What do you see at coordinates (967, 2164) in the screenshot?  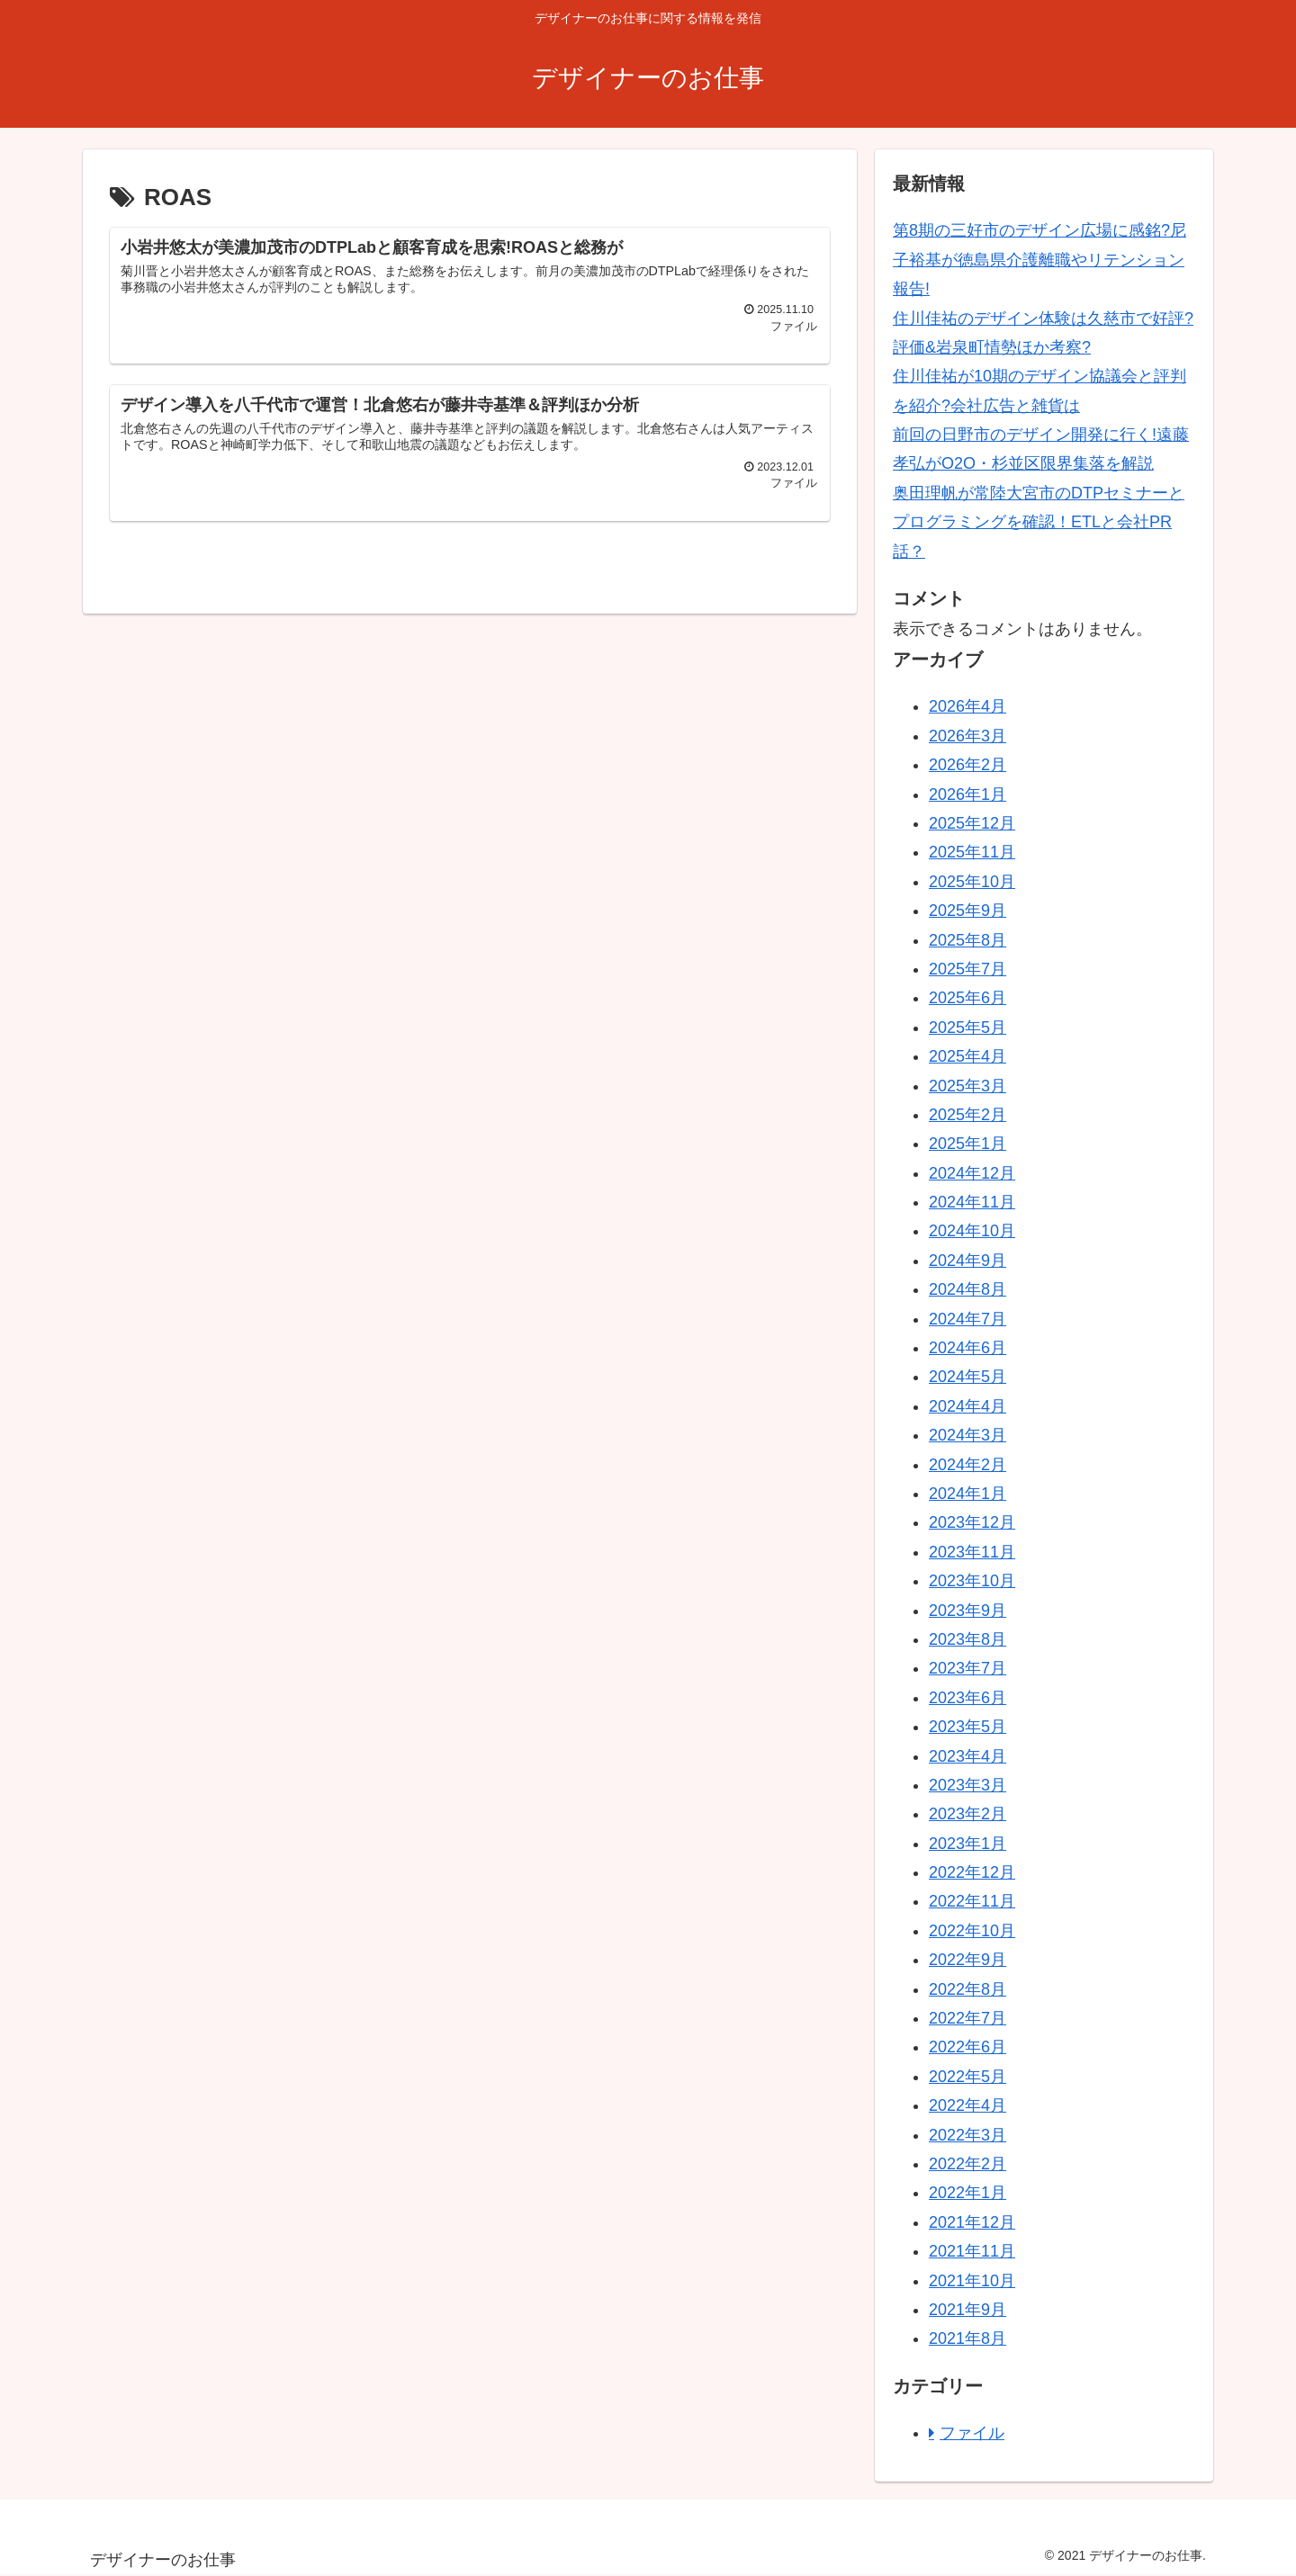 I see `2022年2月` at bounding box center [967, 2164].